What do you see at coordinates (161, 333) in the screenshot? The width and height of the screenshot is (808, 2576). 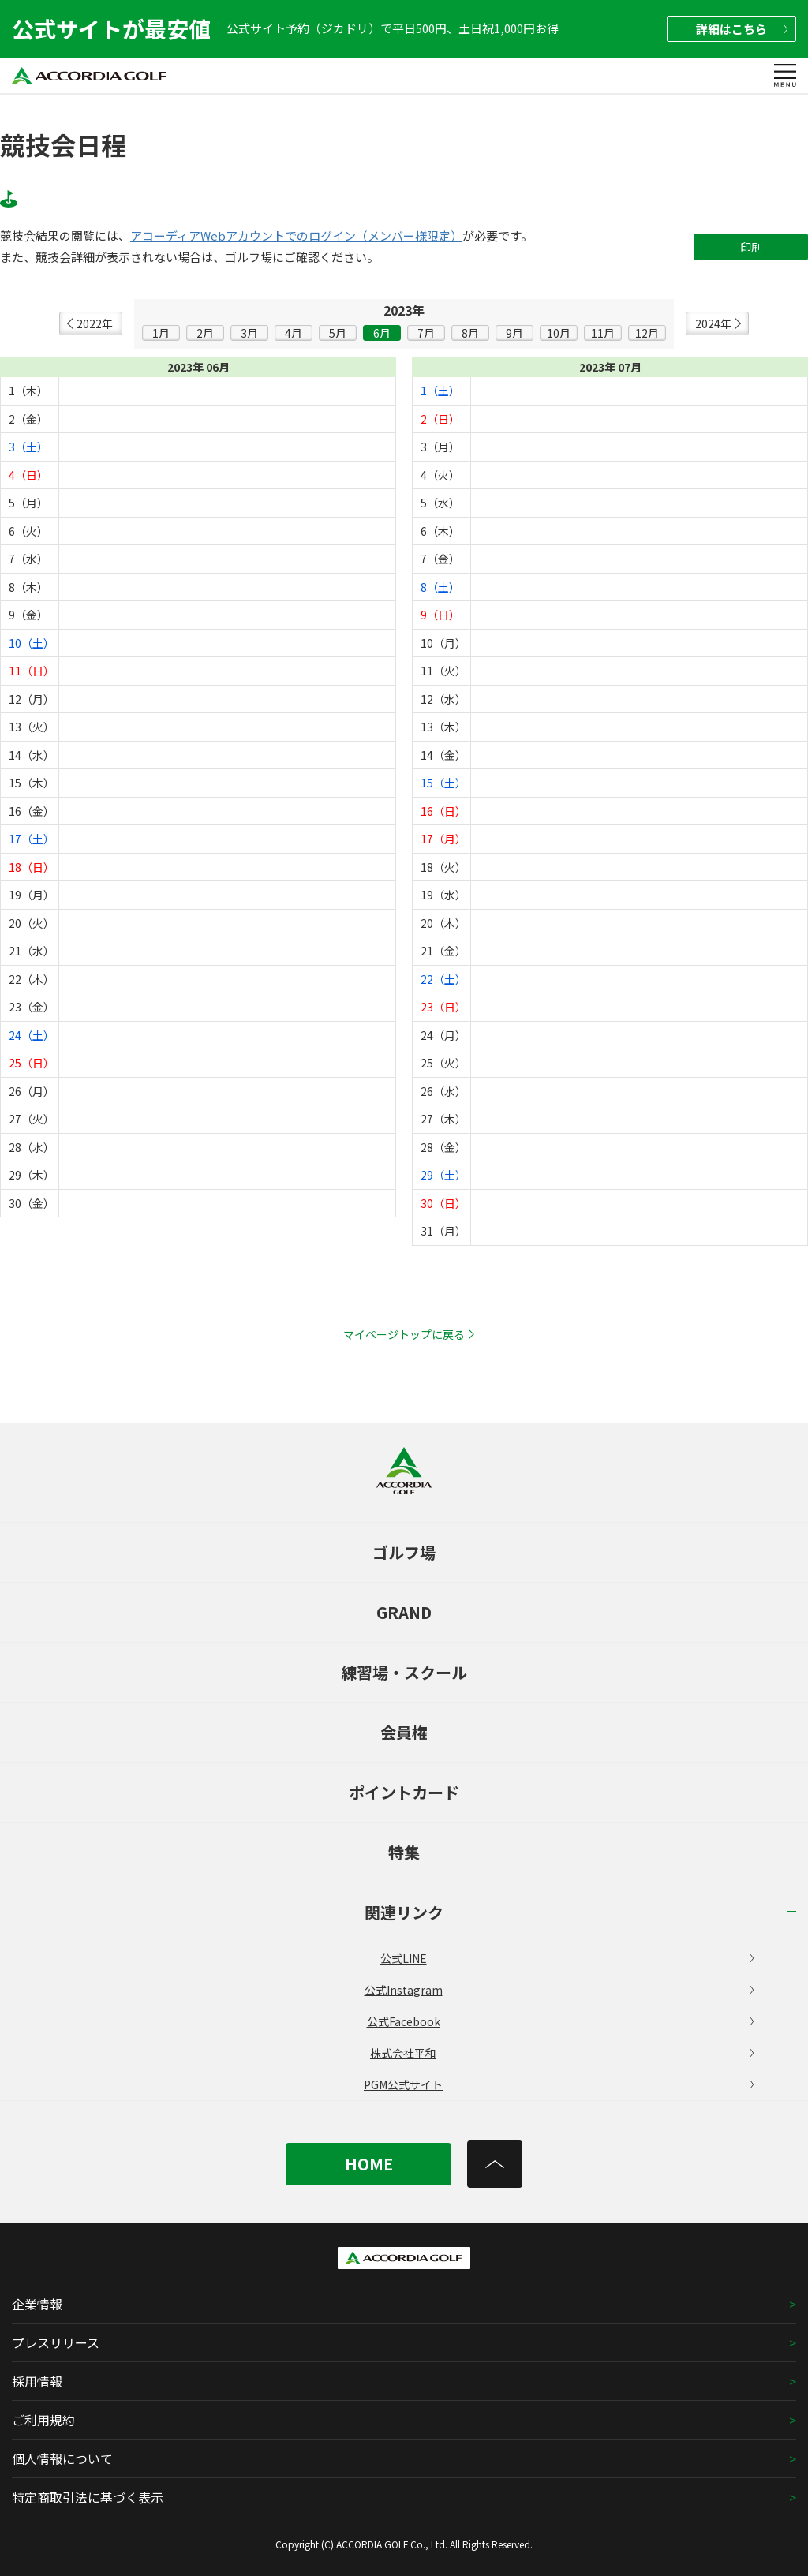 I see `1月` at bounding box center [161, 333].